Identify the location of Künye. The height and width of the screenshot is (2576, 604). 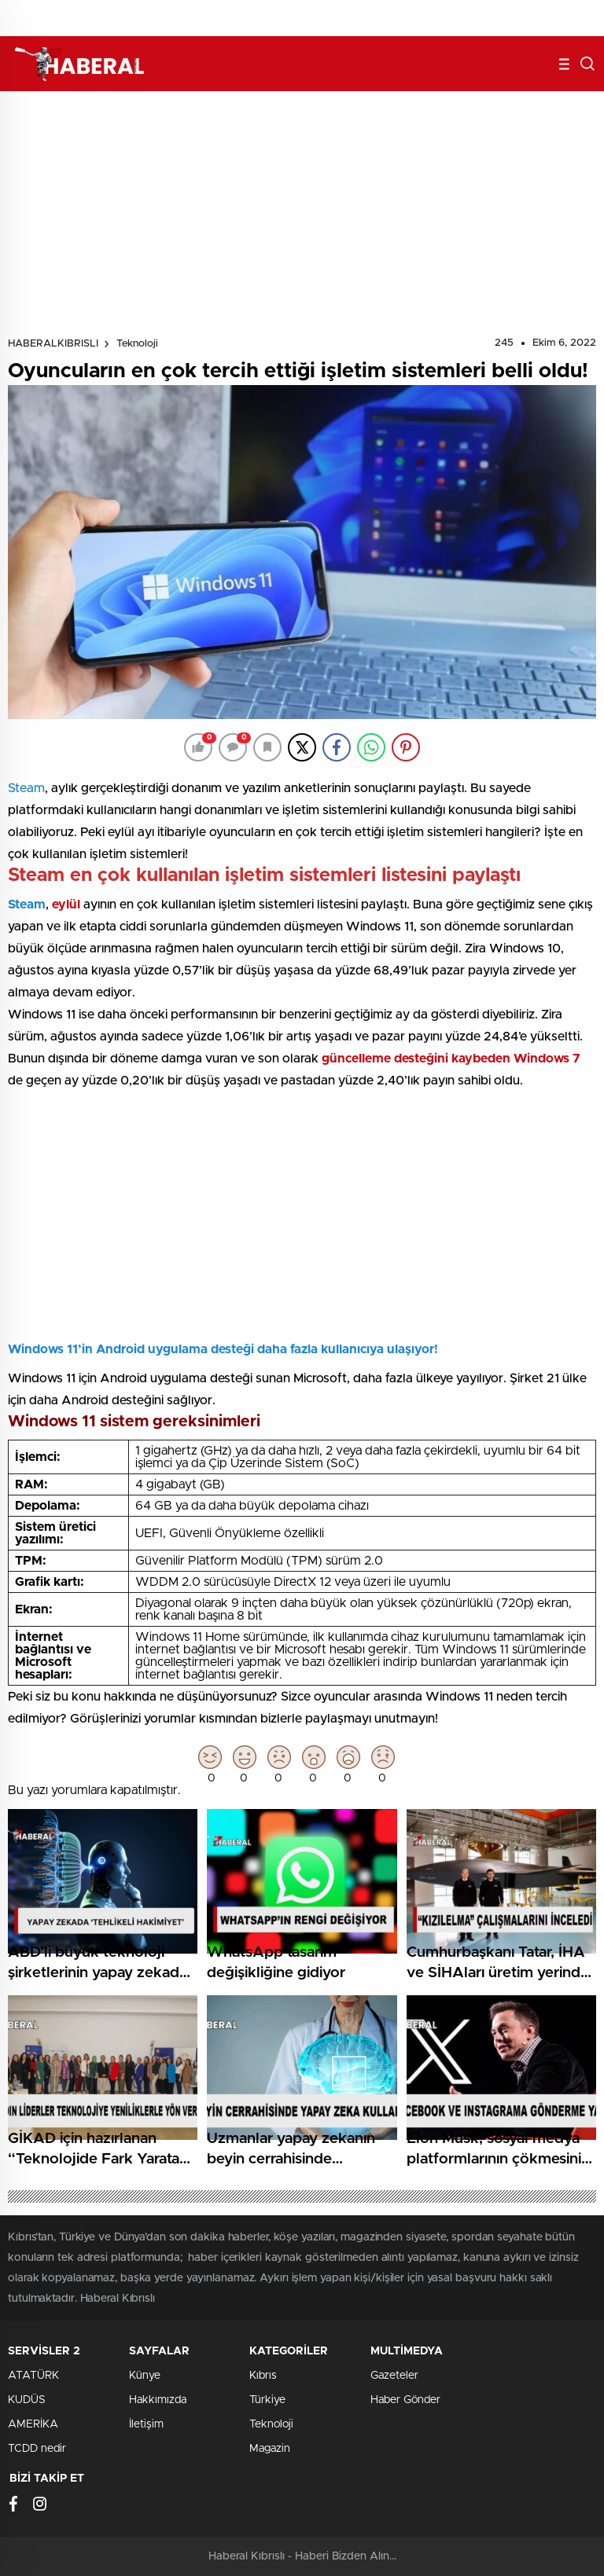
(144, 2375).